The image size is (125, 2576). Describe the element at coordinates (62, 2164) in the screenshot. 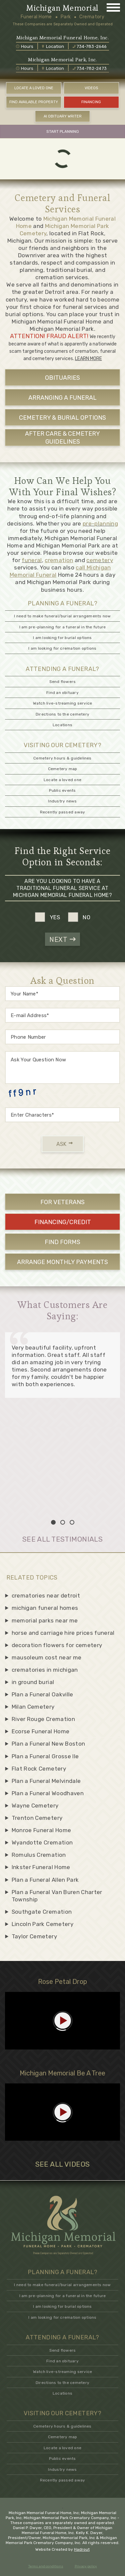

I see `SEE ALL VIDEOS` at that location.